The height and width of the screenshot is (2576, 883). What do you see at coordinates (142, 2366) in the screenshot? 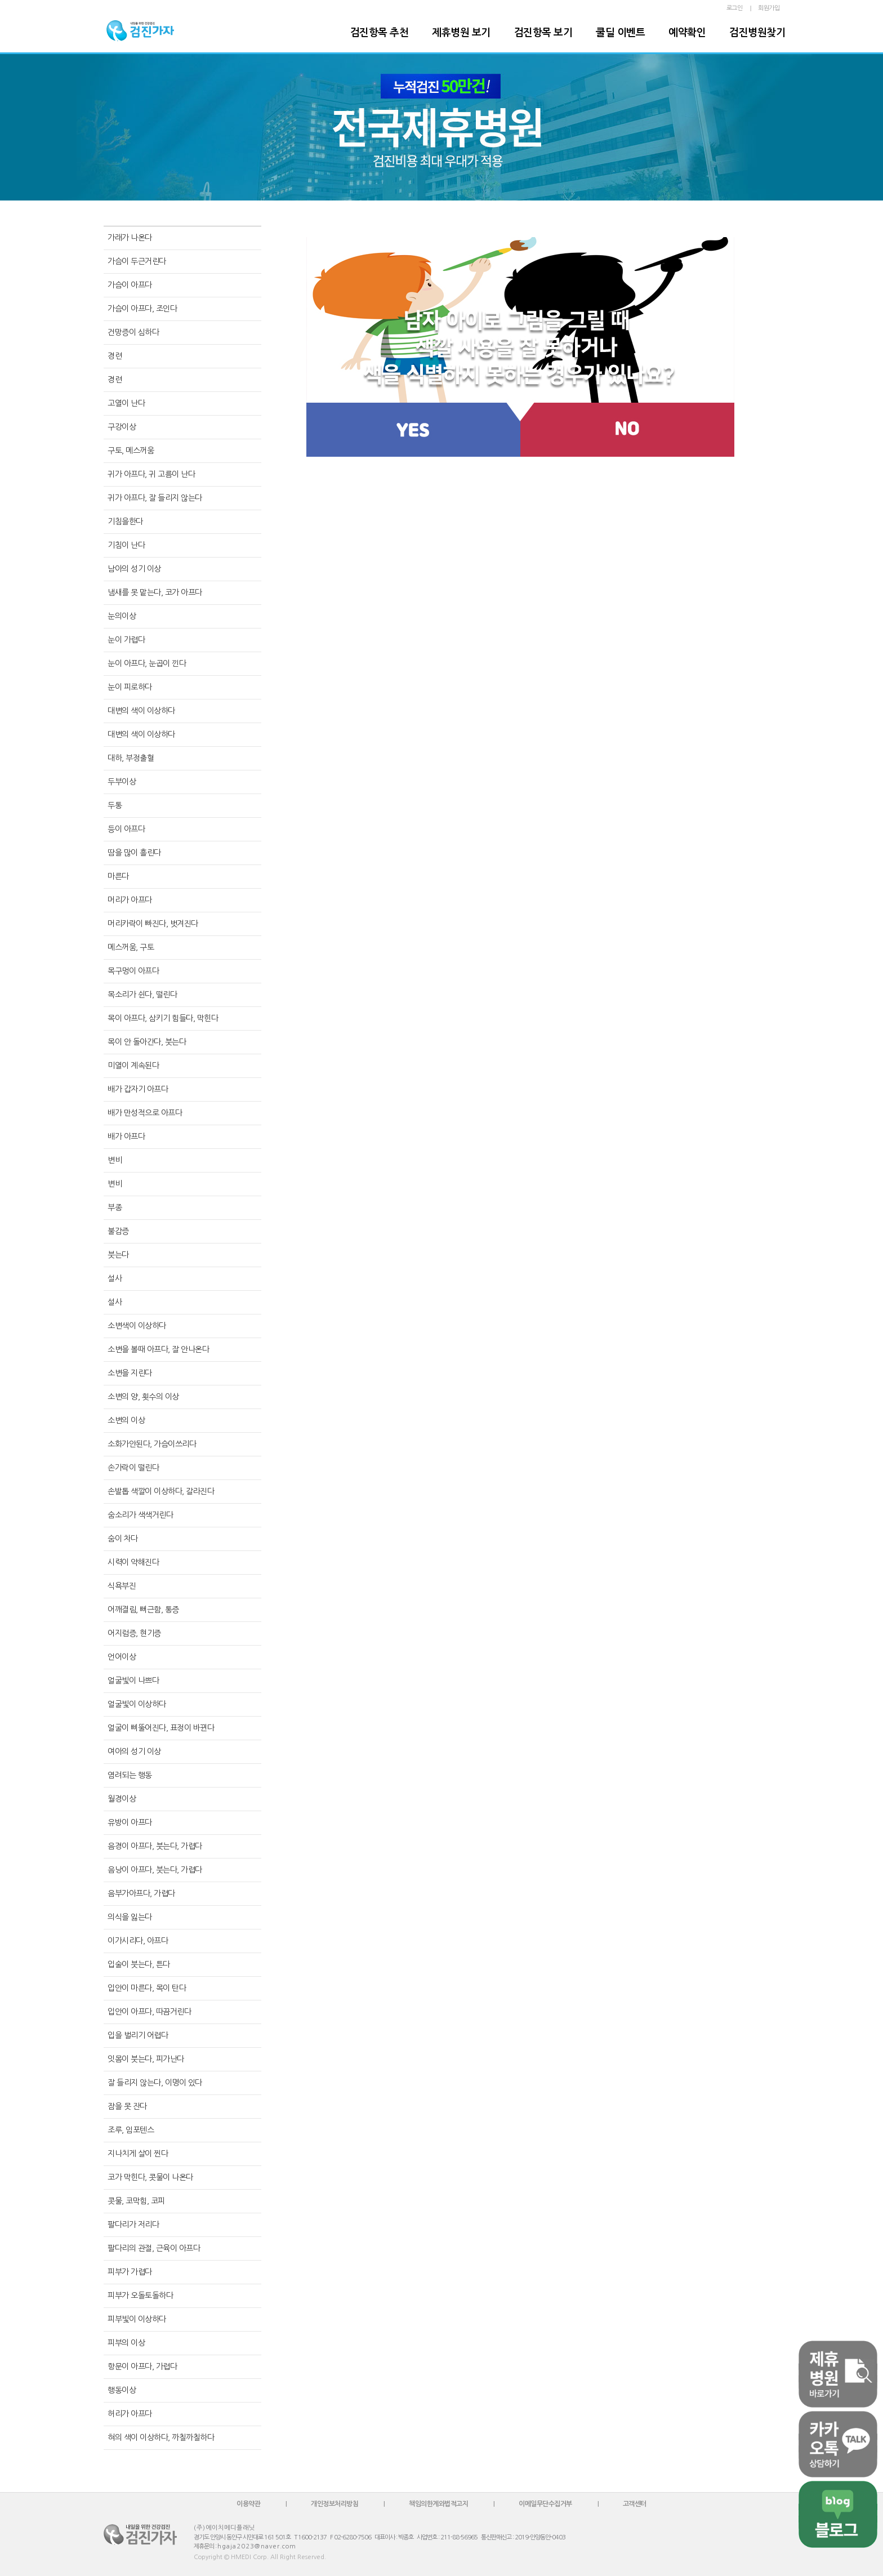
I see `항문이 아프다, 가렵다` at bounding box center [142, 2366].